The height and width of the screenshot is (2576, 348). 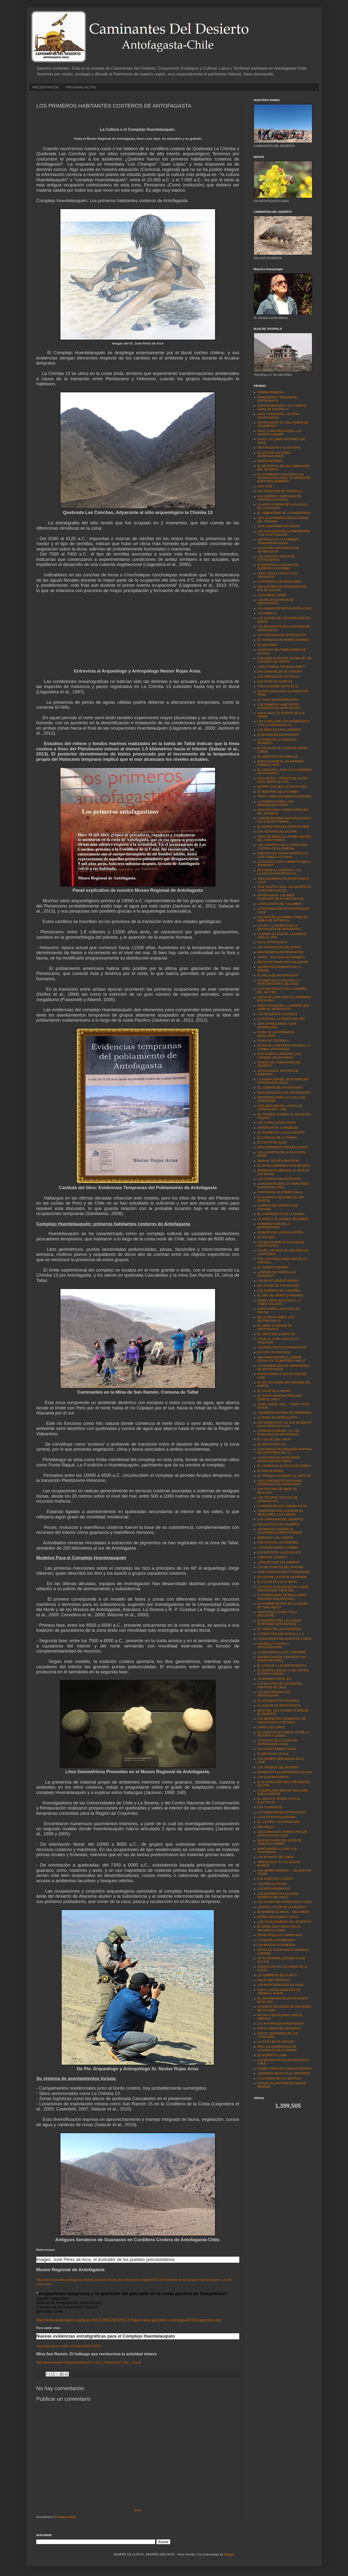 I want to click on PÁGINA PRINCIPAL, so click(x=270, y=392).